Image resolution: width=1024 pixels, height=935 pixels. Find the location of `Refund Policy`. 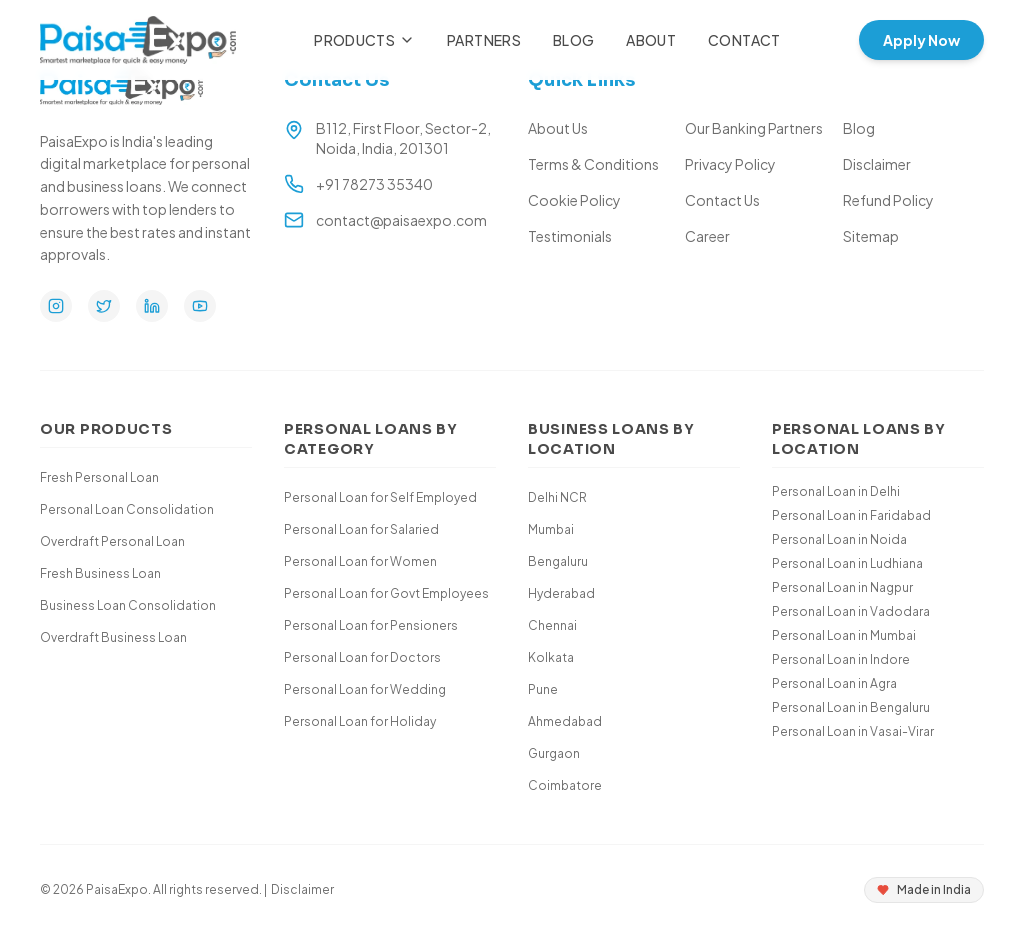

Refund Policy is located at coordinates (888, 200).